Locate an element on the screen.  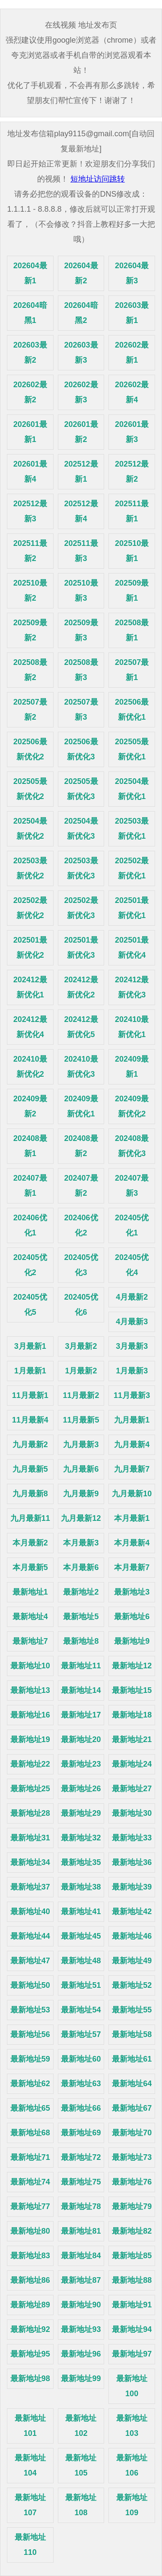
最新地址46 is located at coordinates (132, 1936).